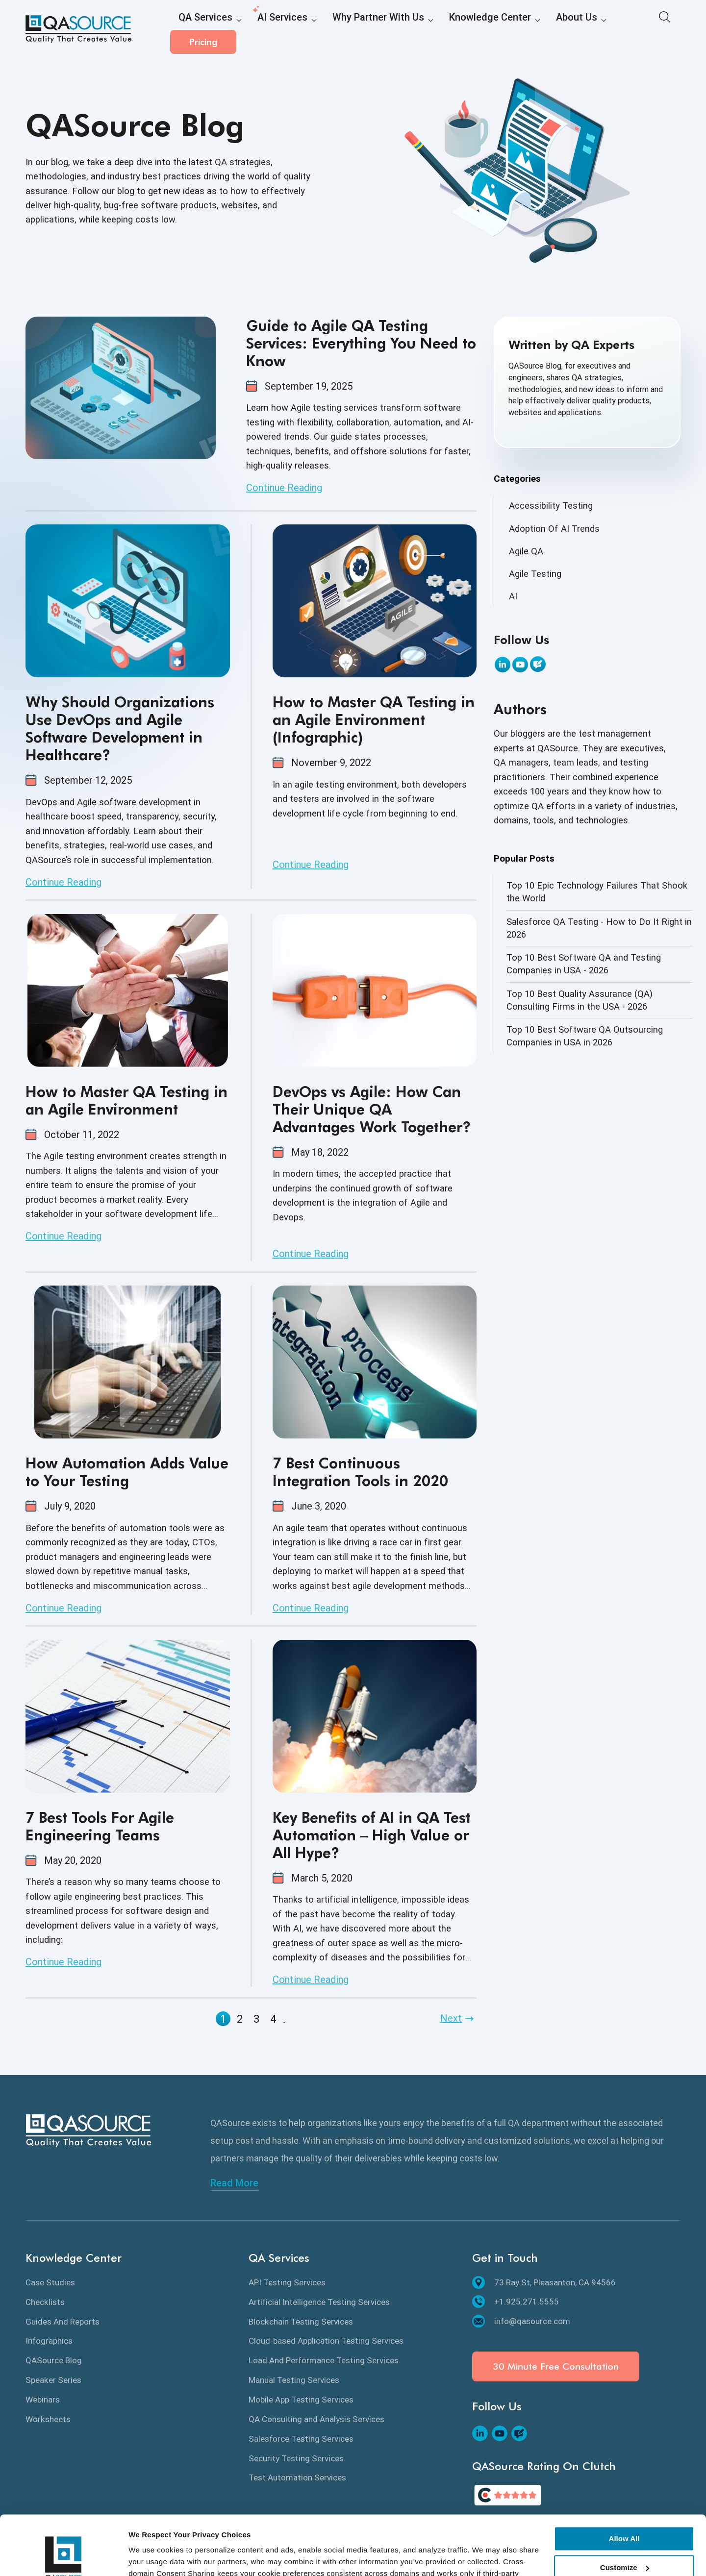 The width and height of the screenshot is (706, 2576). What do you see at coordinates (599, 928) in the screenshot?
I see `Salesforce QA Testing - How to Do It Right in 2026` at bounding box center [599, 928].